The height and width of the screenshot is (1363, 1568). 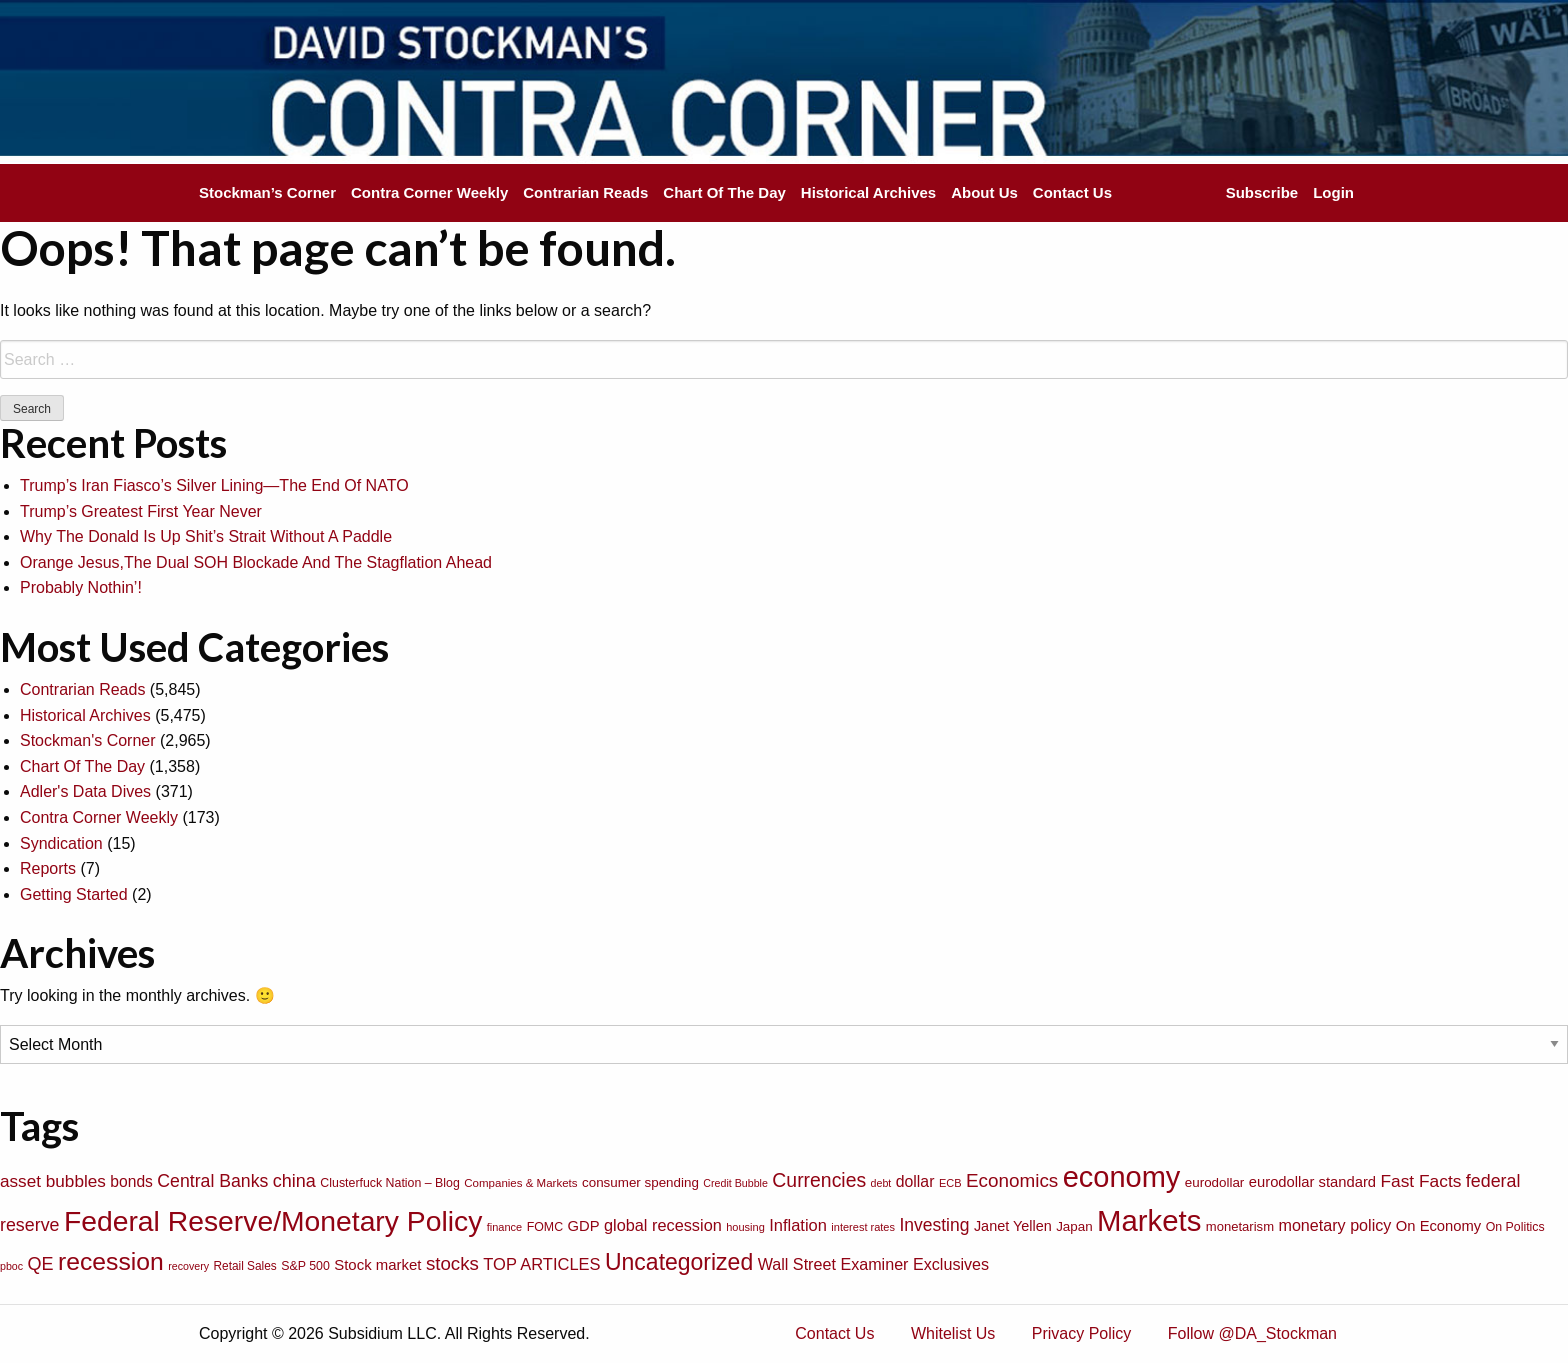 What do you see at coordinates (950, 1183) in the screenshot?
I see `ECB [ECB (63 items)]` at bounding box center [950, 1183].